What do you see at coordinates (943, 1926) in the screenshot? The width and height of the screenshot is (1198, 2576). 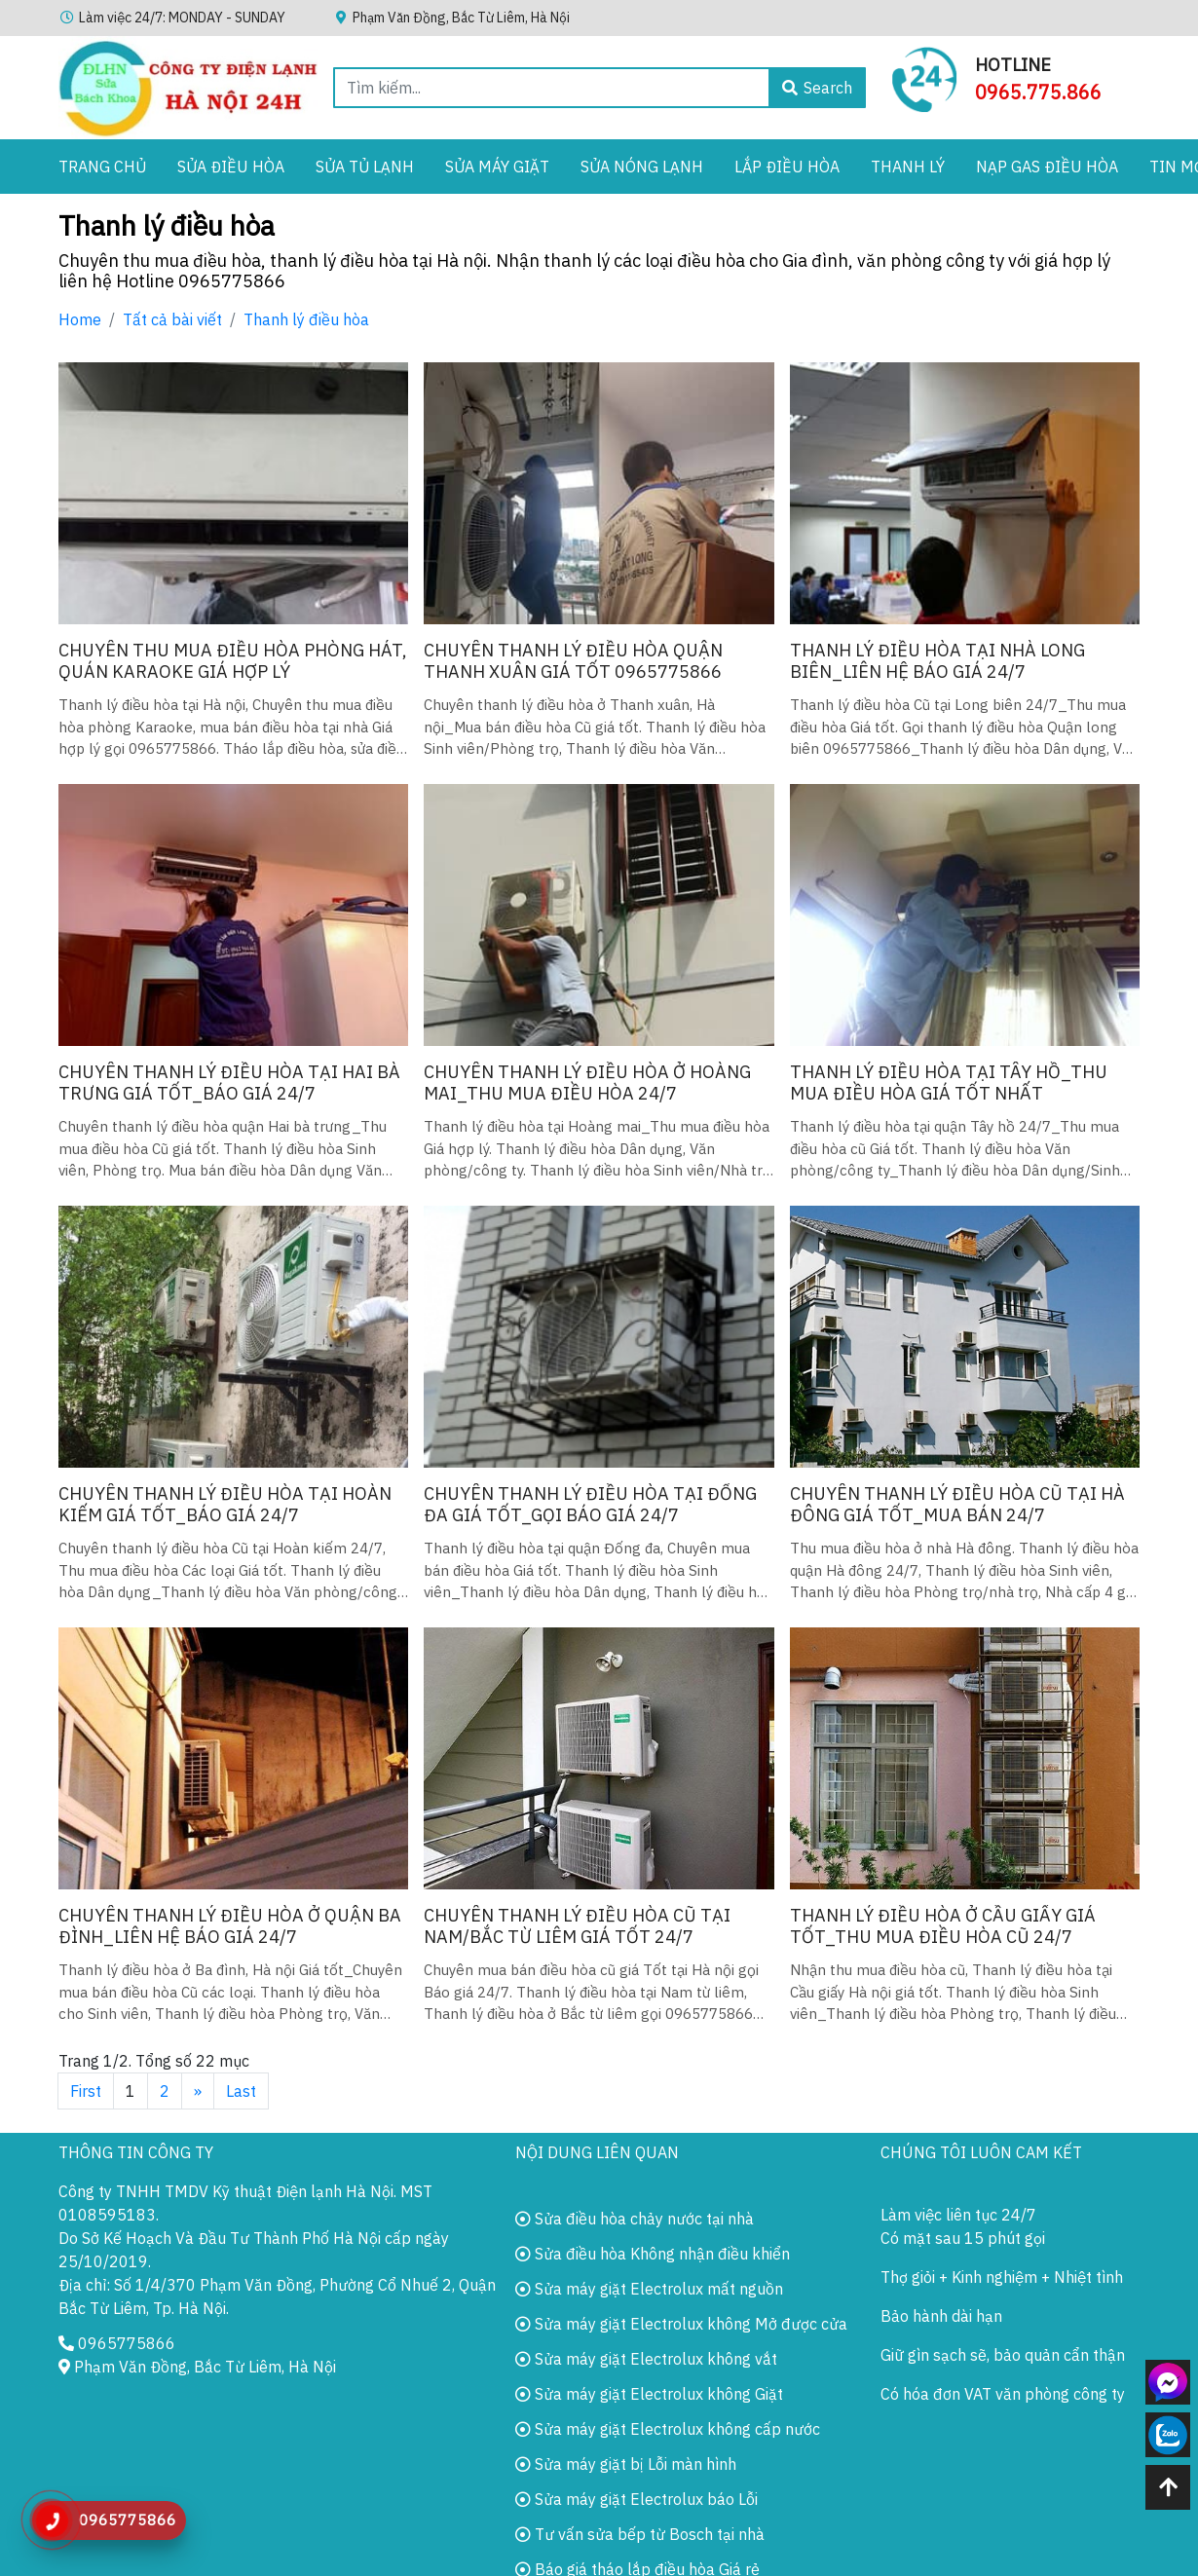 I see `Thanh lý điều hòa ở Cầu giấy giá tốt_Thu mua điều hòa cũ 24/7` at bounding box center [943, 1926].